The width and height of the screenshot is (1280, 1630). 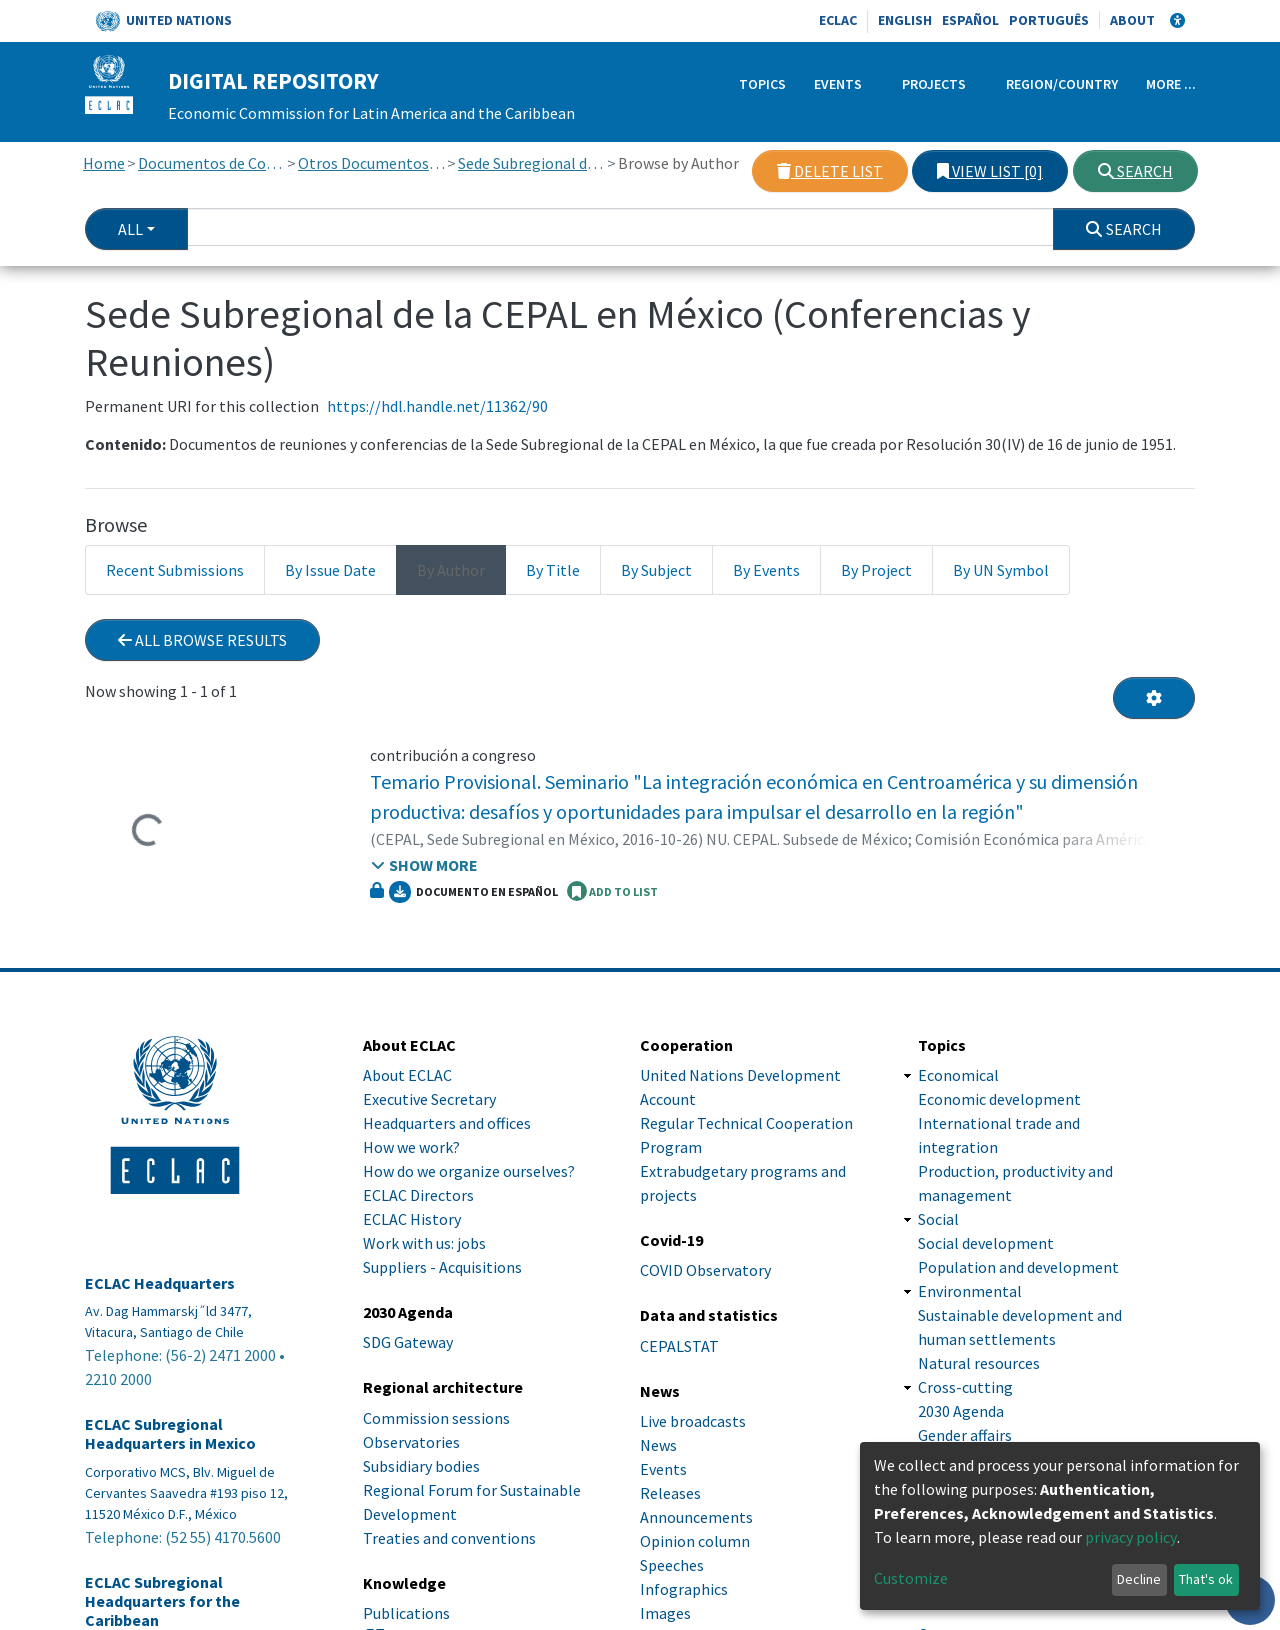 I want to click on SDG Gateway, so click(x=408, y=1342).